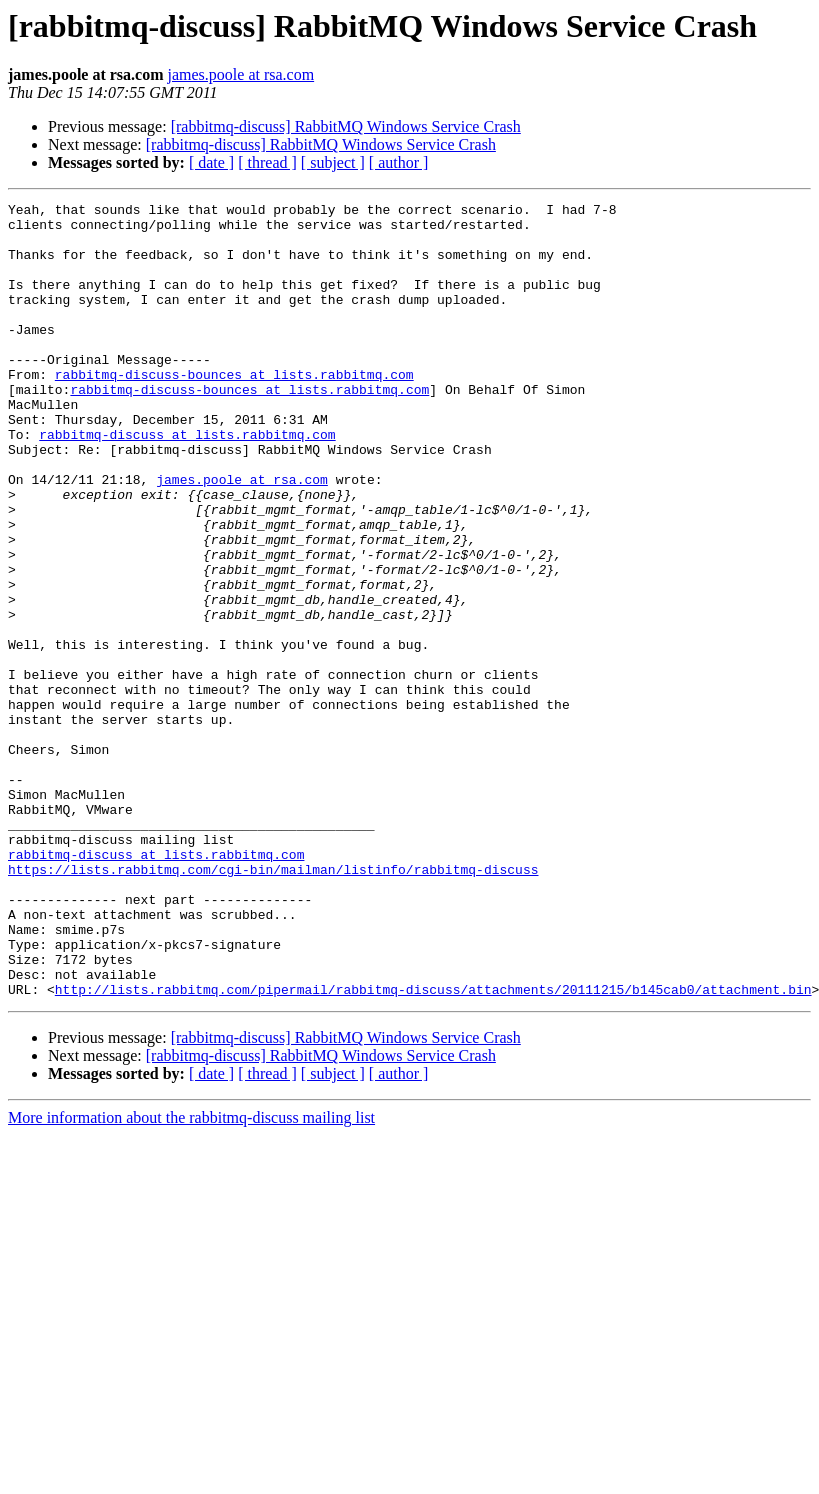  What do you see at coordinates (234, 410) in the screenshot?
I see `rabbitmq-discuss-bounces at lists.rabbitmq.com` at bounding box center [234, 410].